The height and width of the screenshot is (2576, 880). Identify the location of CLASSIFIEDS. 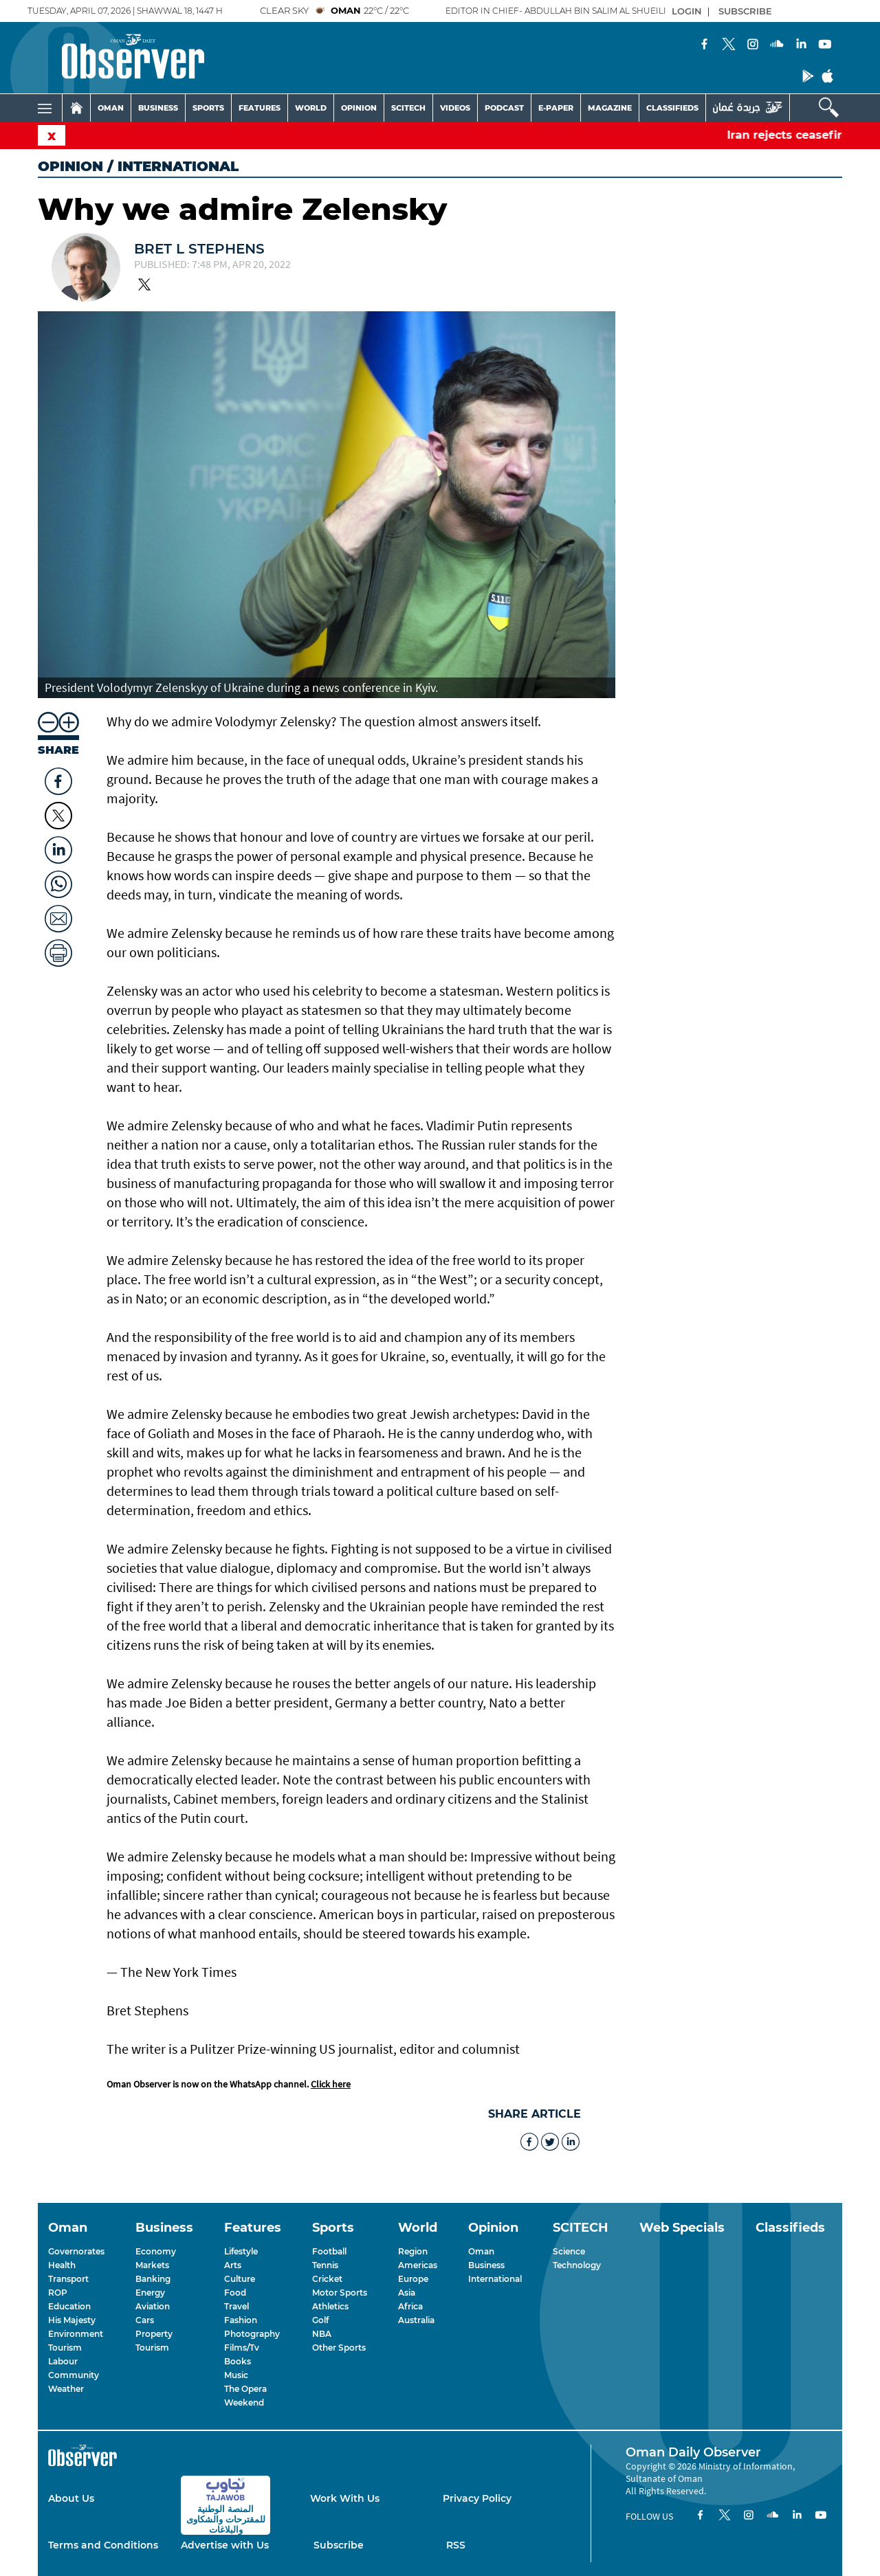
(672, 108).